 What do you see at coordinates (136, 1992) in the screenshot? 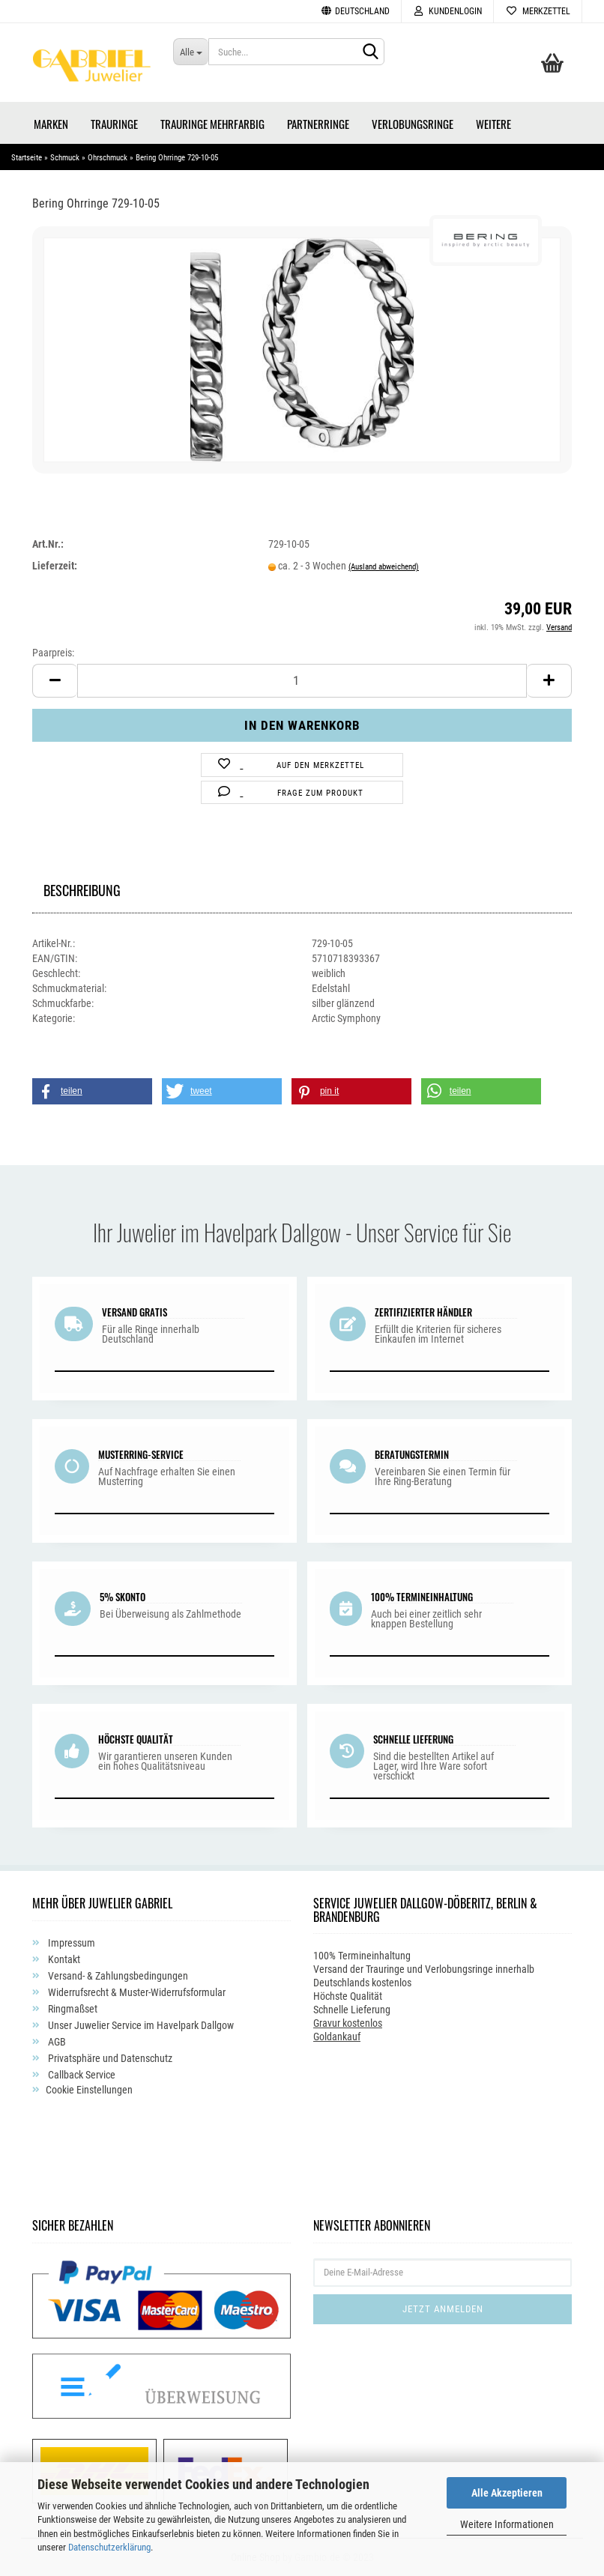
I see `Widerrufsrecht & Muster-Widerrufsformular` at bounding box center [136, 1992].